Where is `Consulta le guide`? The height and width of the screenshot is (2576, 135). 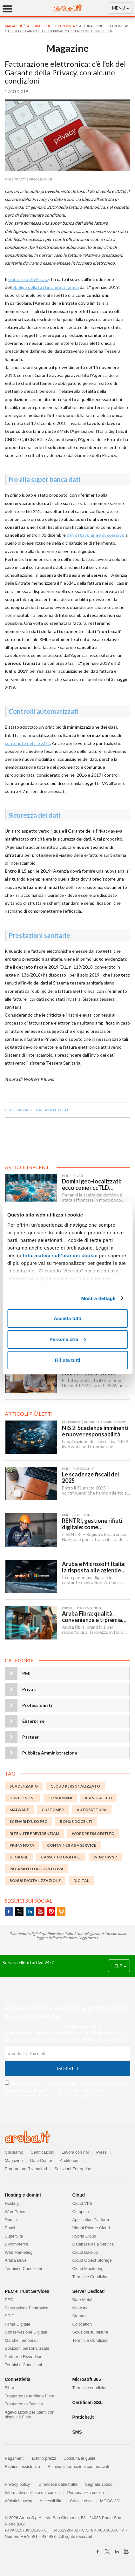
Consulta le guide is located at coordinates (79, 2458).